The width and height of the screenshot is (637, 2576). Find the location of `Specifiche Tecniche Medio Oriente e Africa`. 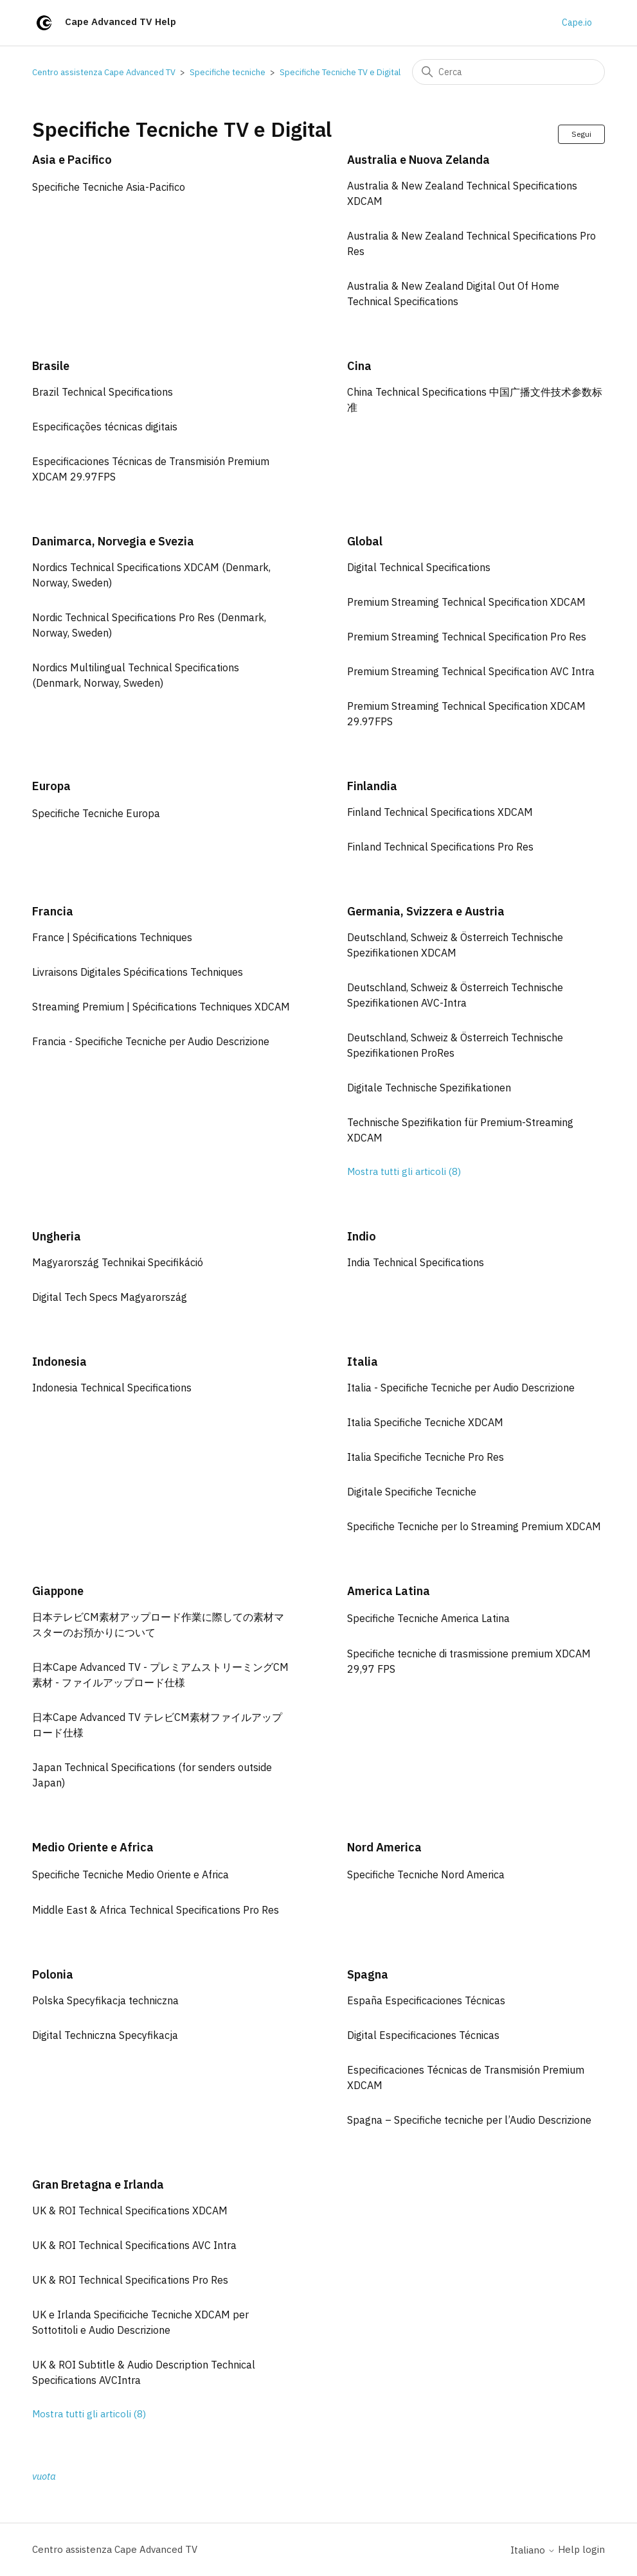

Specifiche Tecniche Medio Oriente e Africa is located at coordinates (130, 1874).